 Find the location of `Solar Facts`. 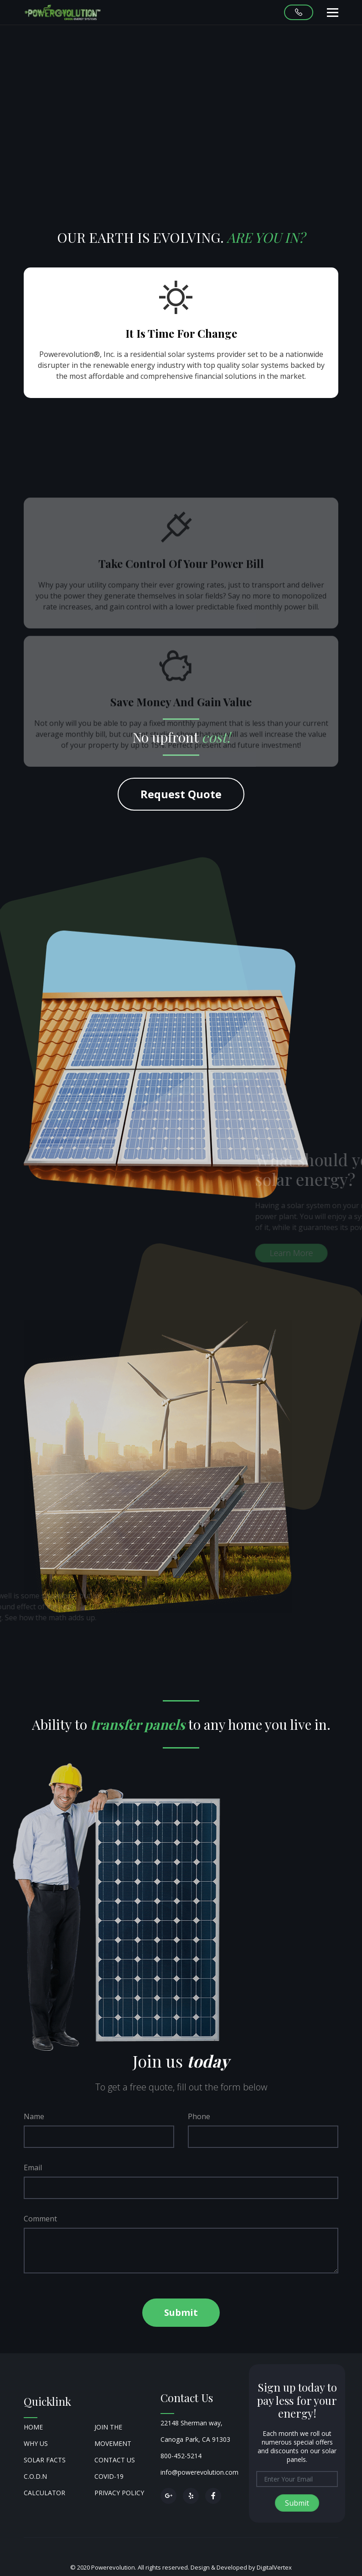

Solar Facts is located at coordinates (45, 2460).